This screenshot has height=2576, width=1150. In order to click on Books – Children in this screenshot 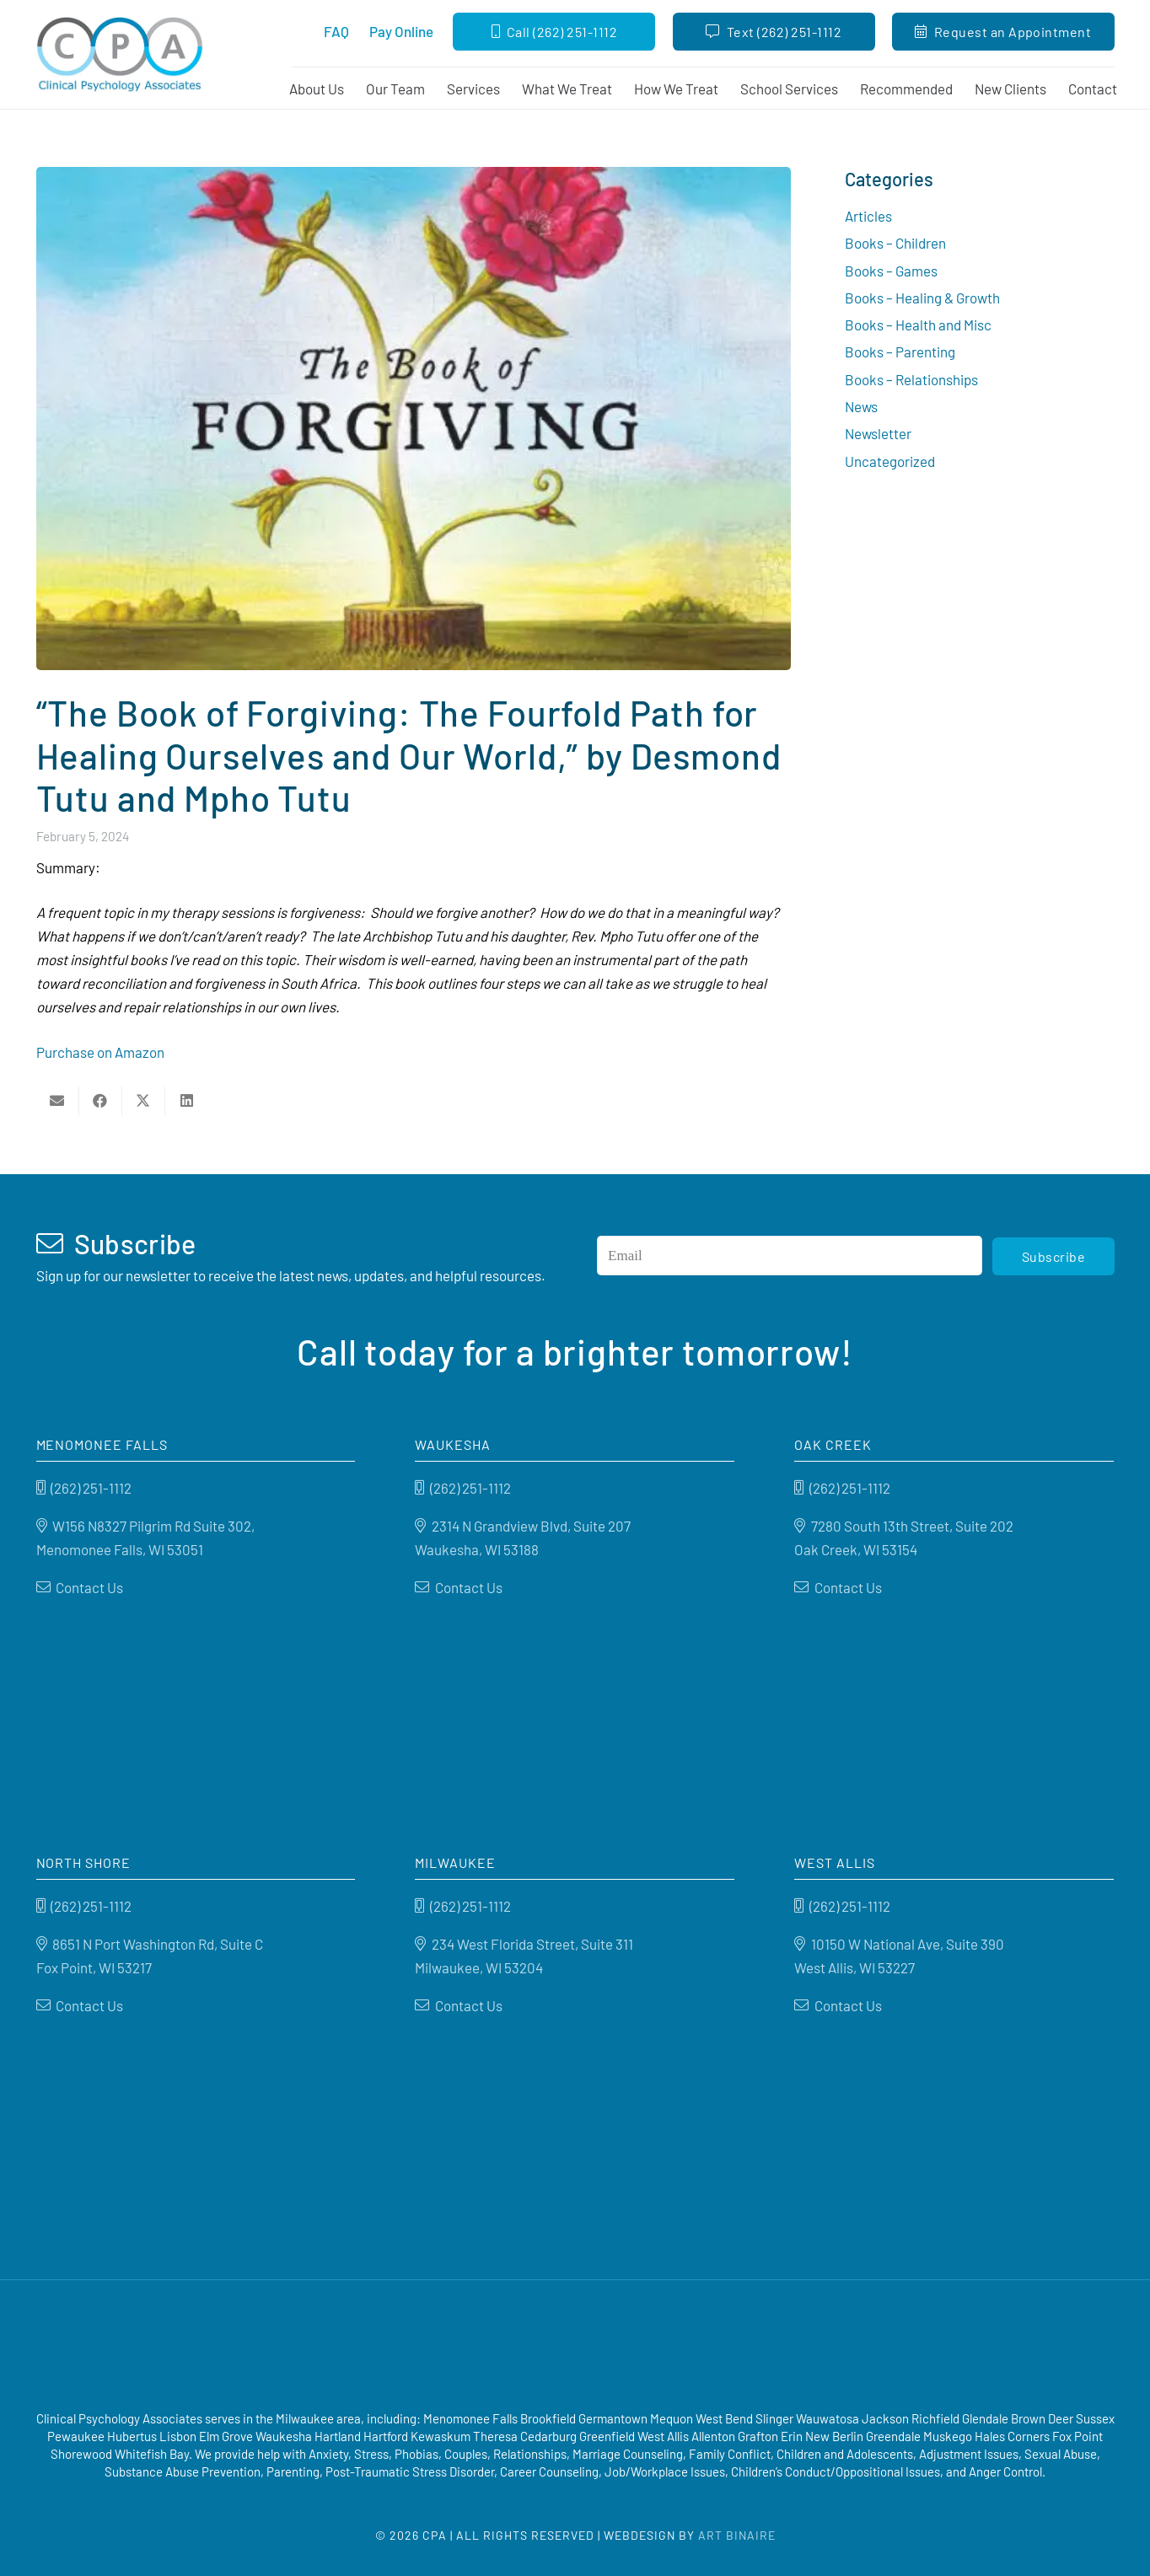, I will do `click(895, 242)`.